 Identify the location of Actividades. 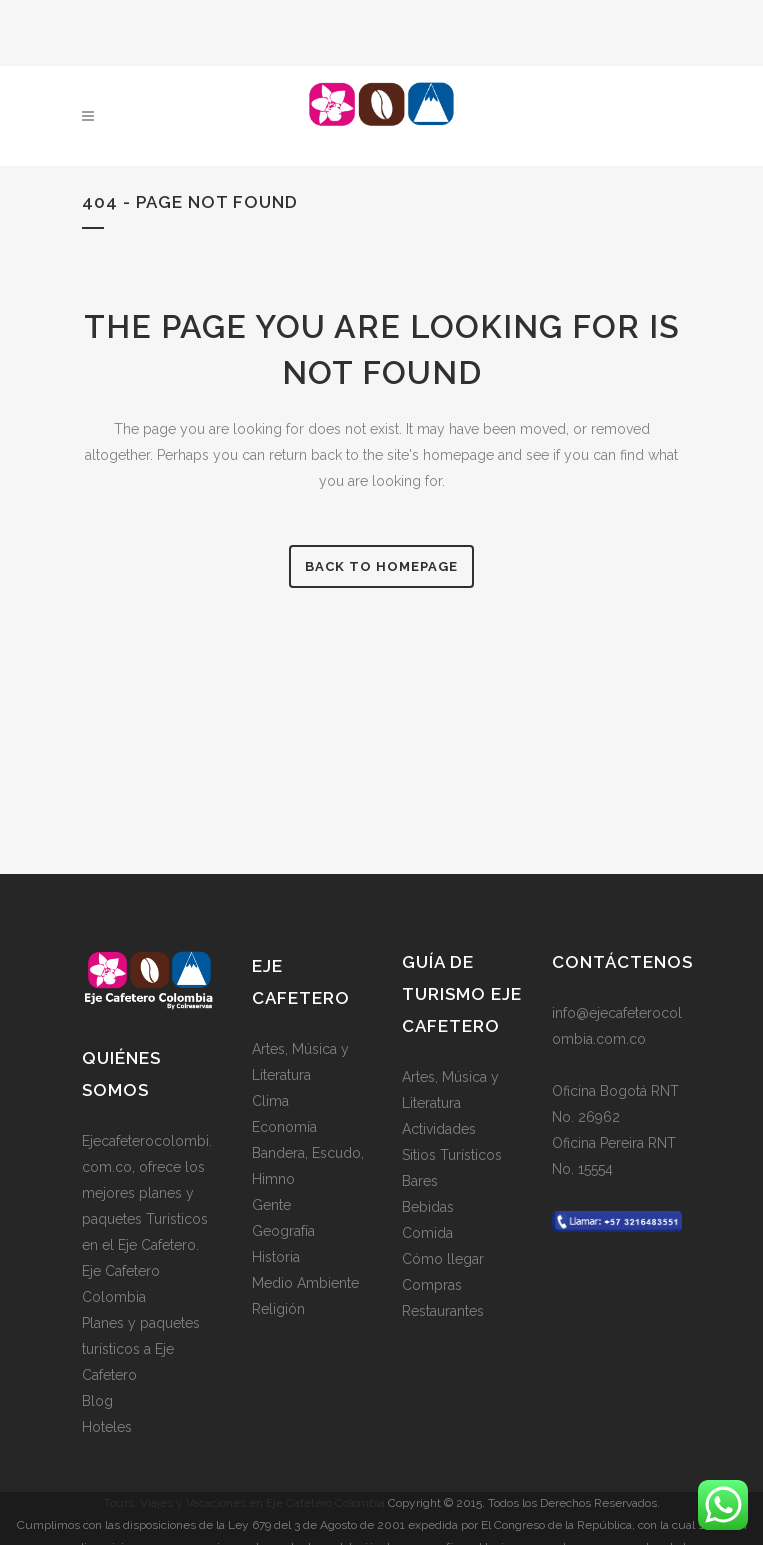
(439, 1128).